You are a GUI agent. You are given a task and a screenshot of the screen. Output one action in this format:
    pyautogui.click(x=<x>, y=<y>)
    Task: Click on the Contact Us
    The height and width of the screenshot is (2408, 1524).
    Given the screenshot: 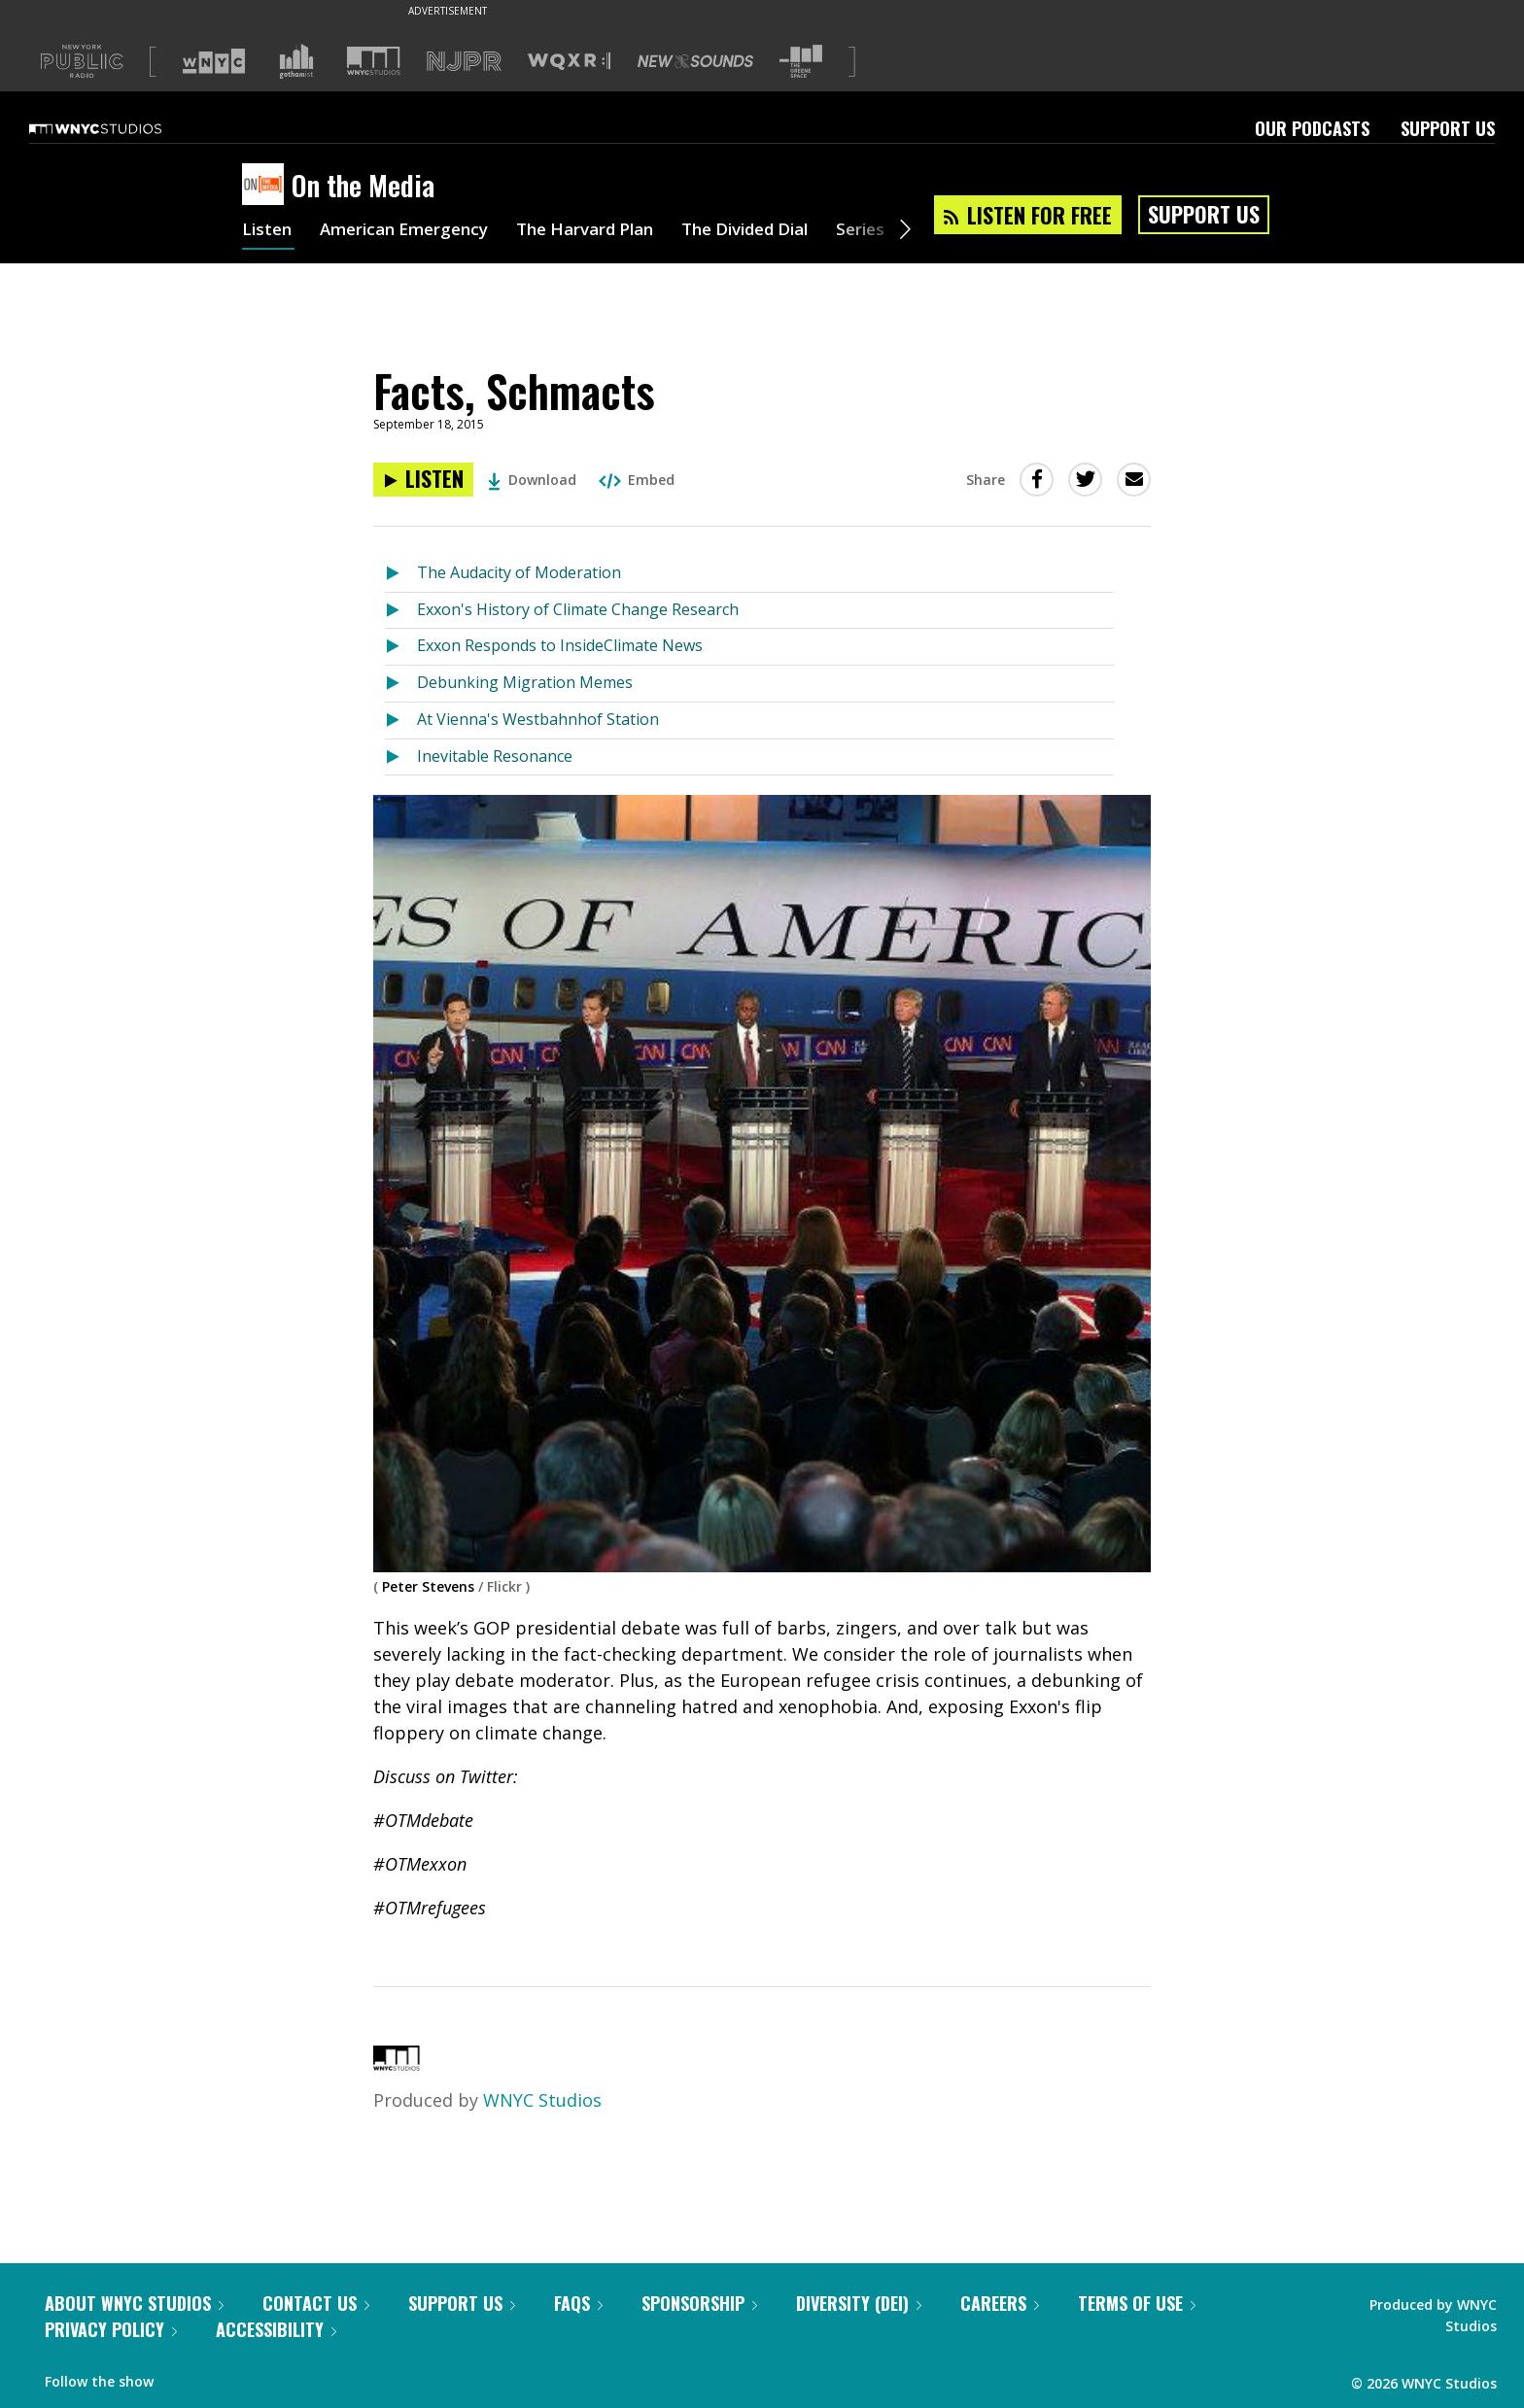 What is the action you would take?
    pyautogui.click(x=315, y=2303)
    